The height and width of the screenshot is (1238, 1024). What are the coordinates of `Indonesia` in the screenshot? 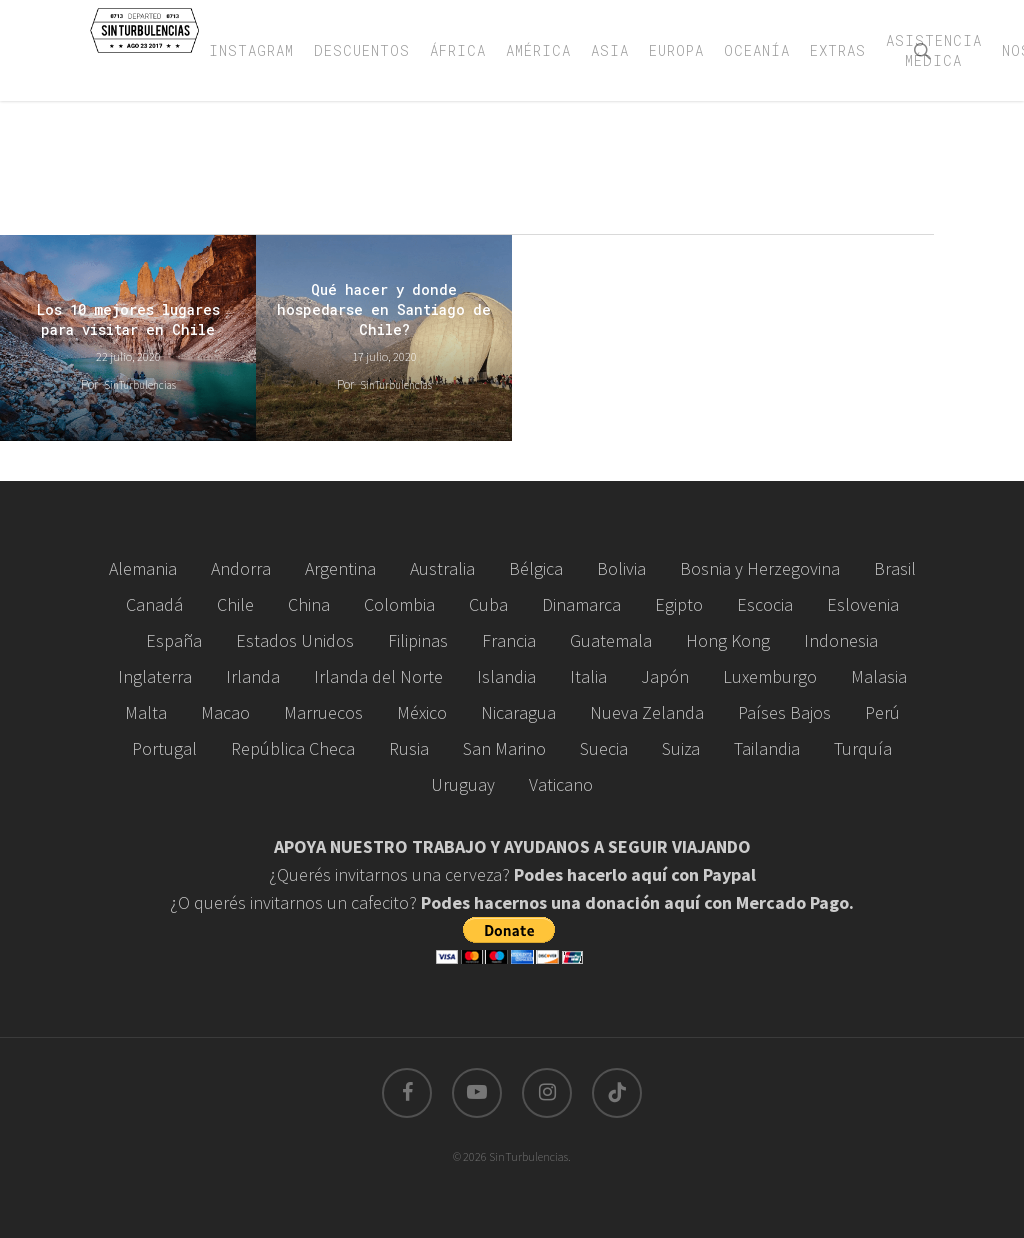 It's located at (841, 640).